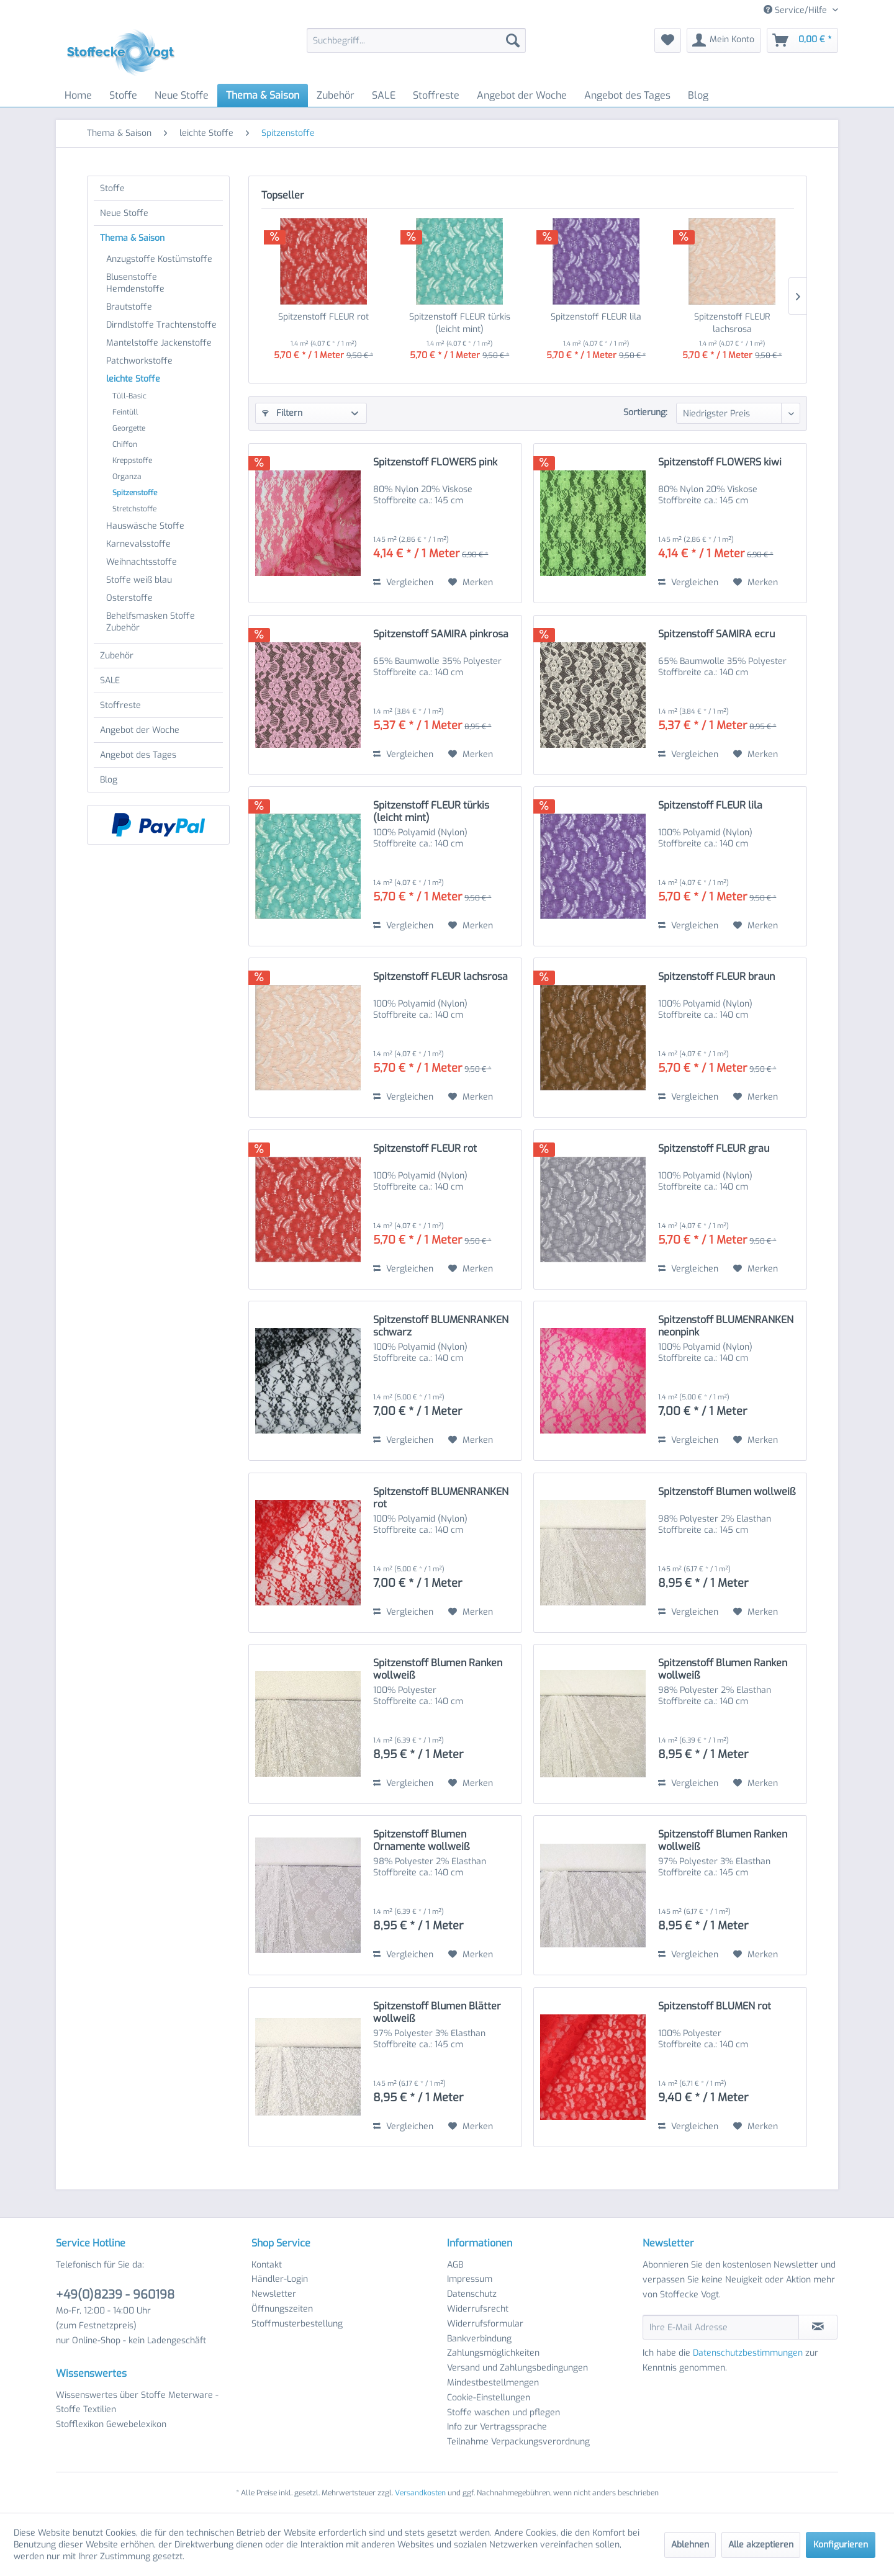 The width and height of the screenshot is (894, 2576). I want to click on Spitzenstoff FLEUR rot, so click(323, 317).